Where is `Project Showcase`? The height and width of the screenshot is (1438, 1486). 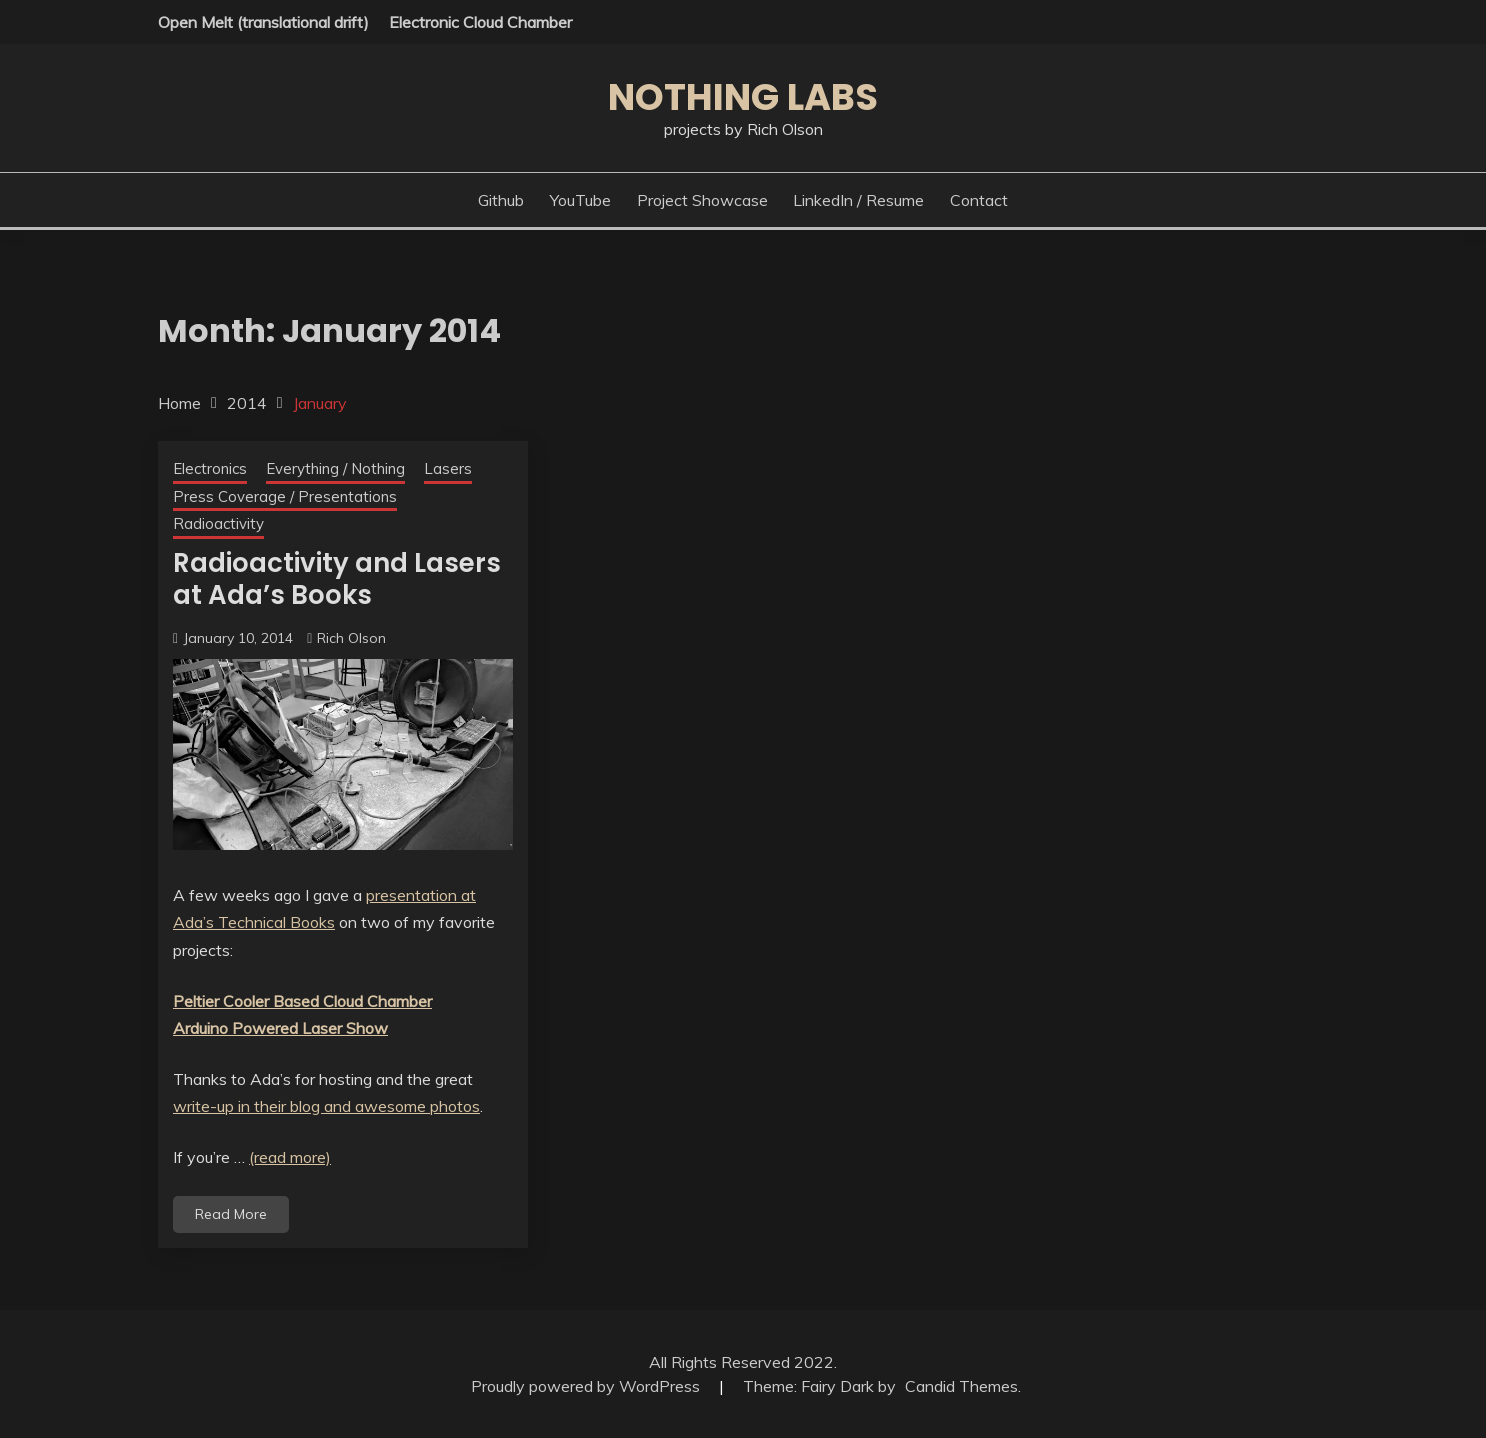 Project Showcase is located at coordinates (702, 200).